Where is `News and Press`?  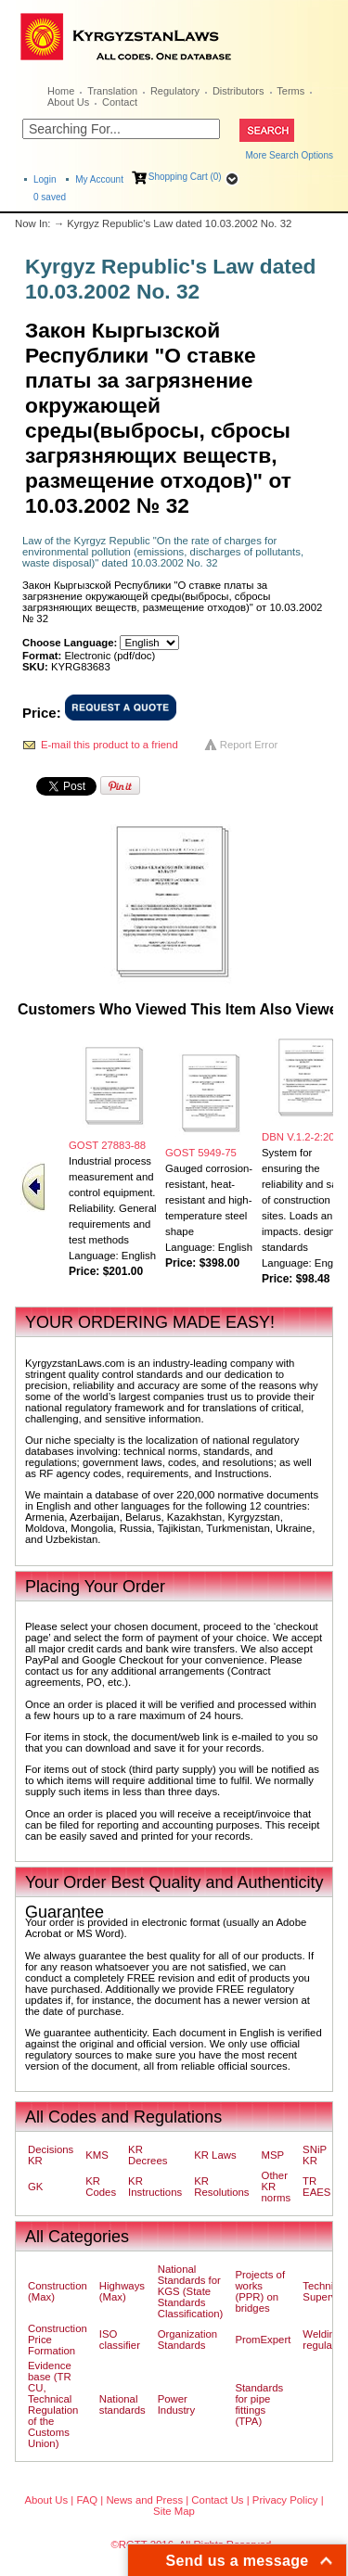 News and Press is located at coordinates (144, 2500).